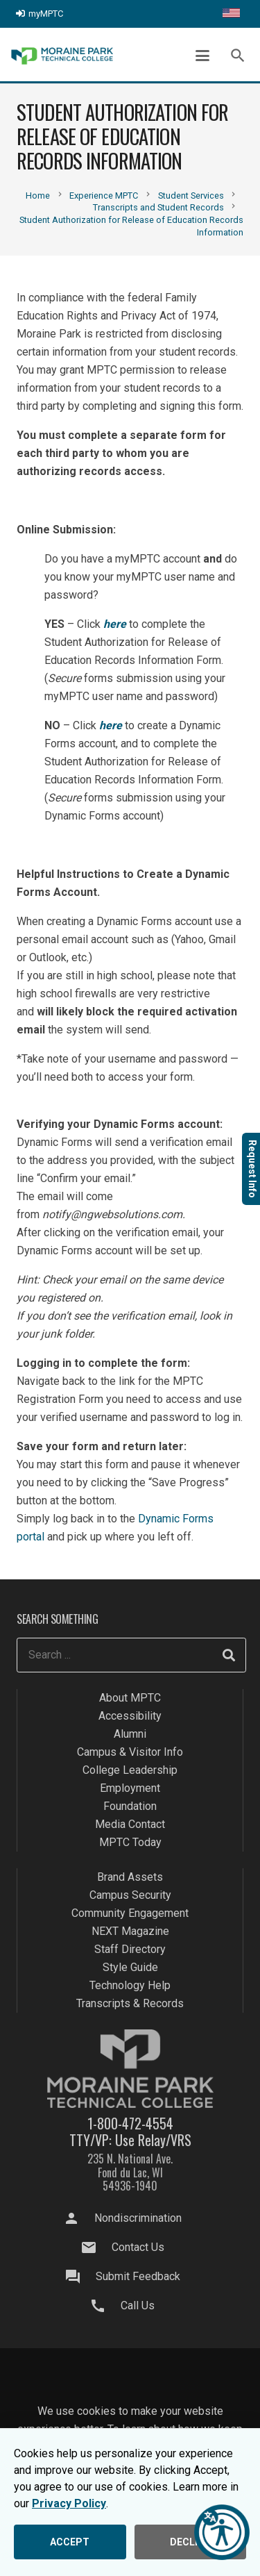 The image size is (260, 2576). I want to click on [Translate this page], so click(231, 14).